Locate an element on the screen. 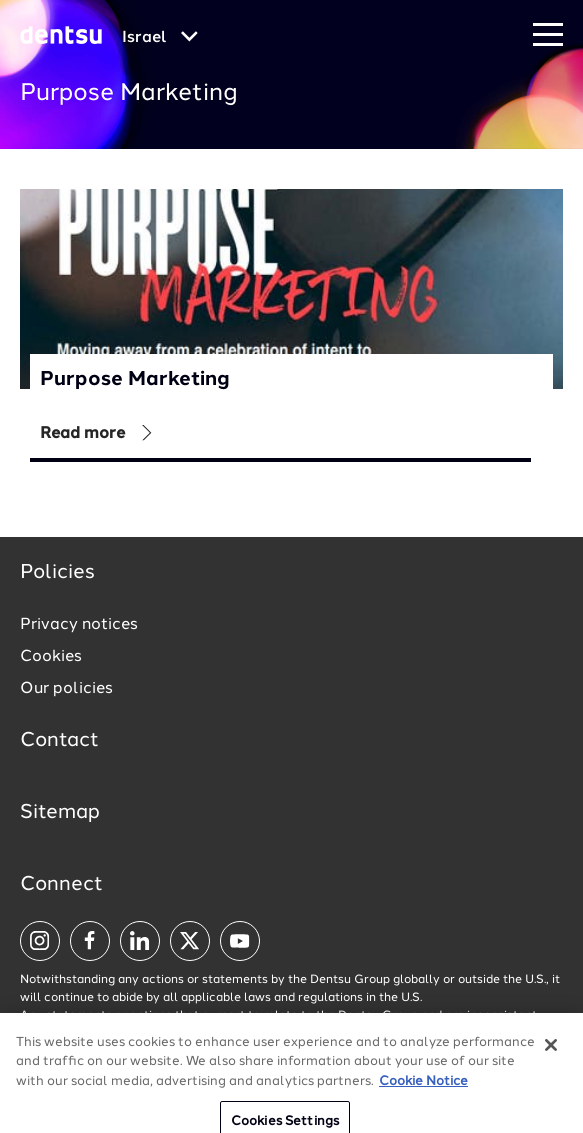  Contact is located at coordinates (59, 741).